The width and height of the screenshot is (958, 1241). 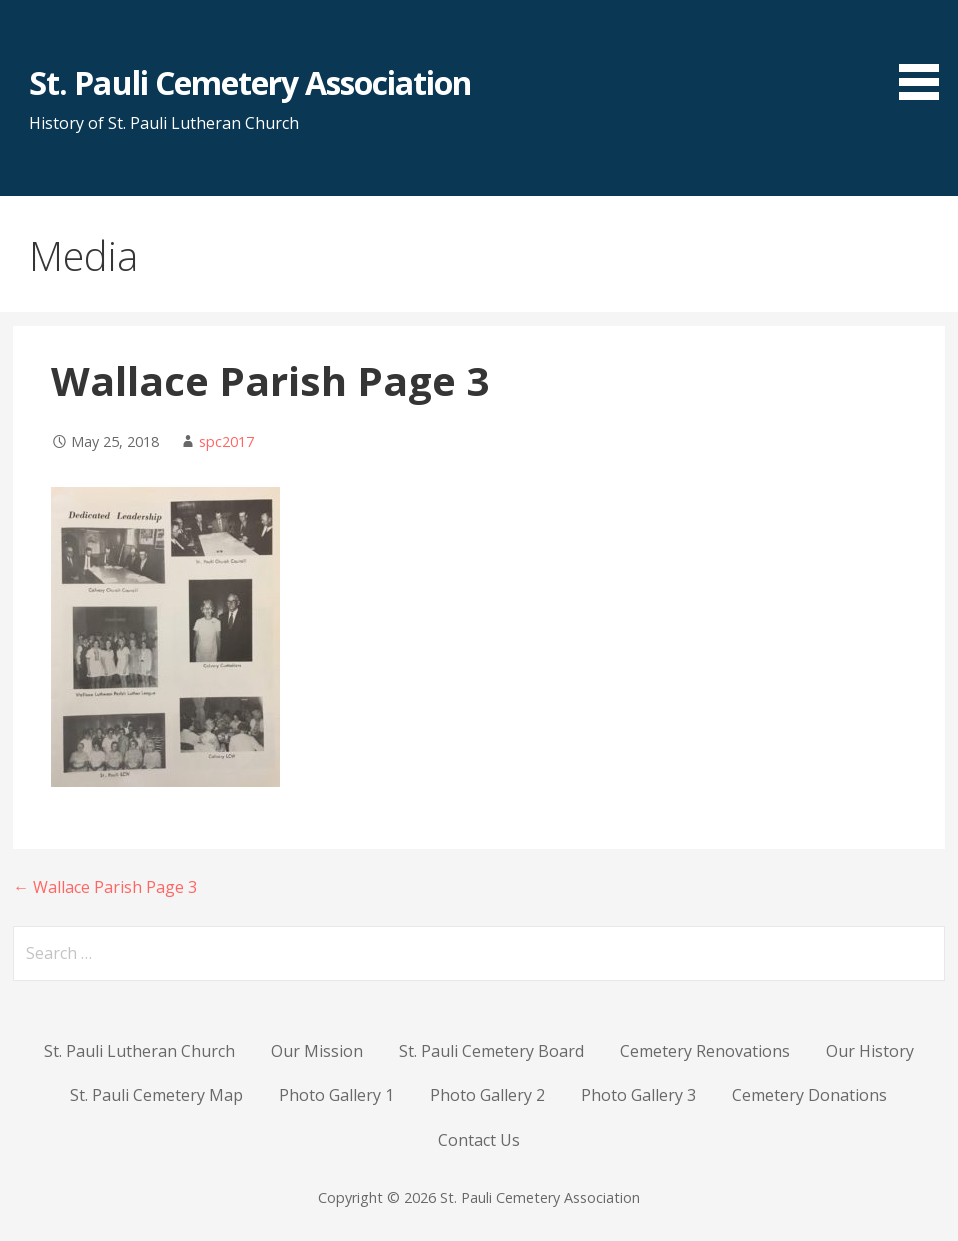 I want to click on [button], so click(x=926, y=53).